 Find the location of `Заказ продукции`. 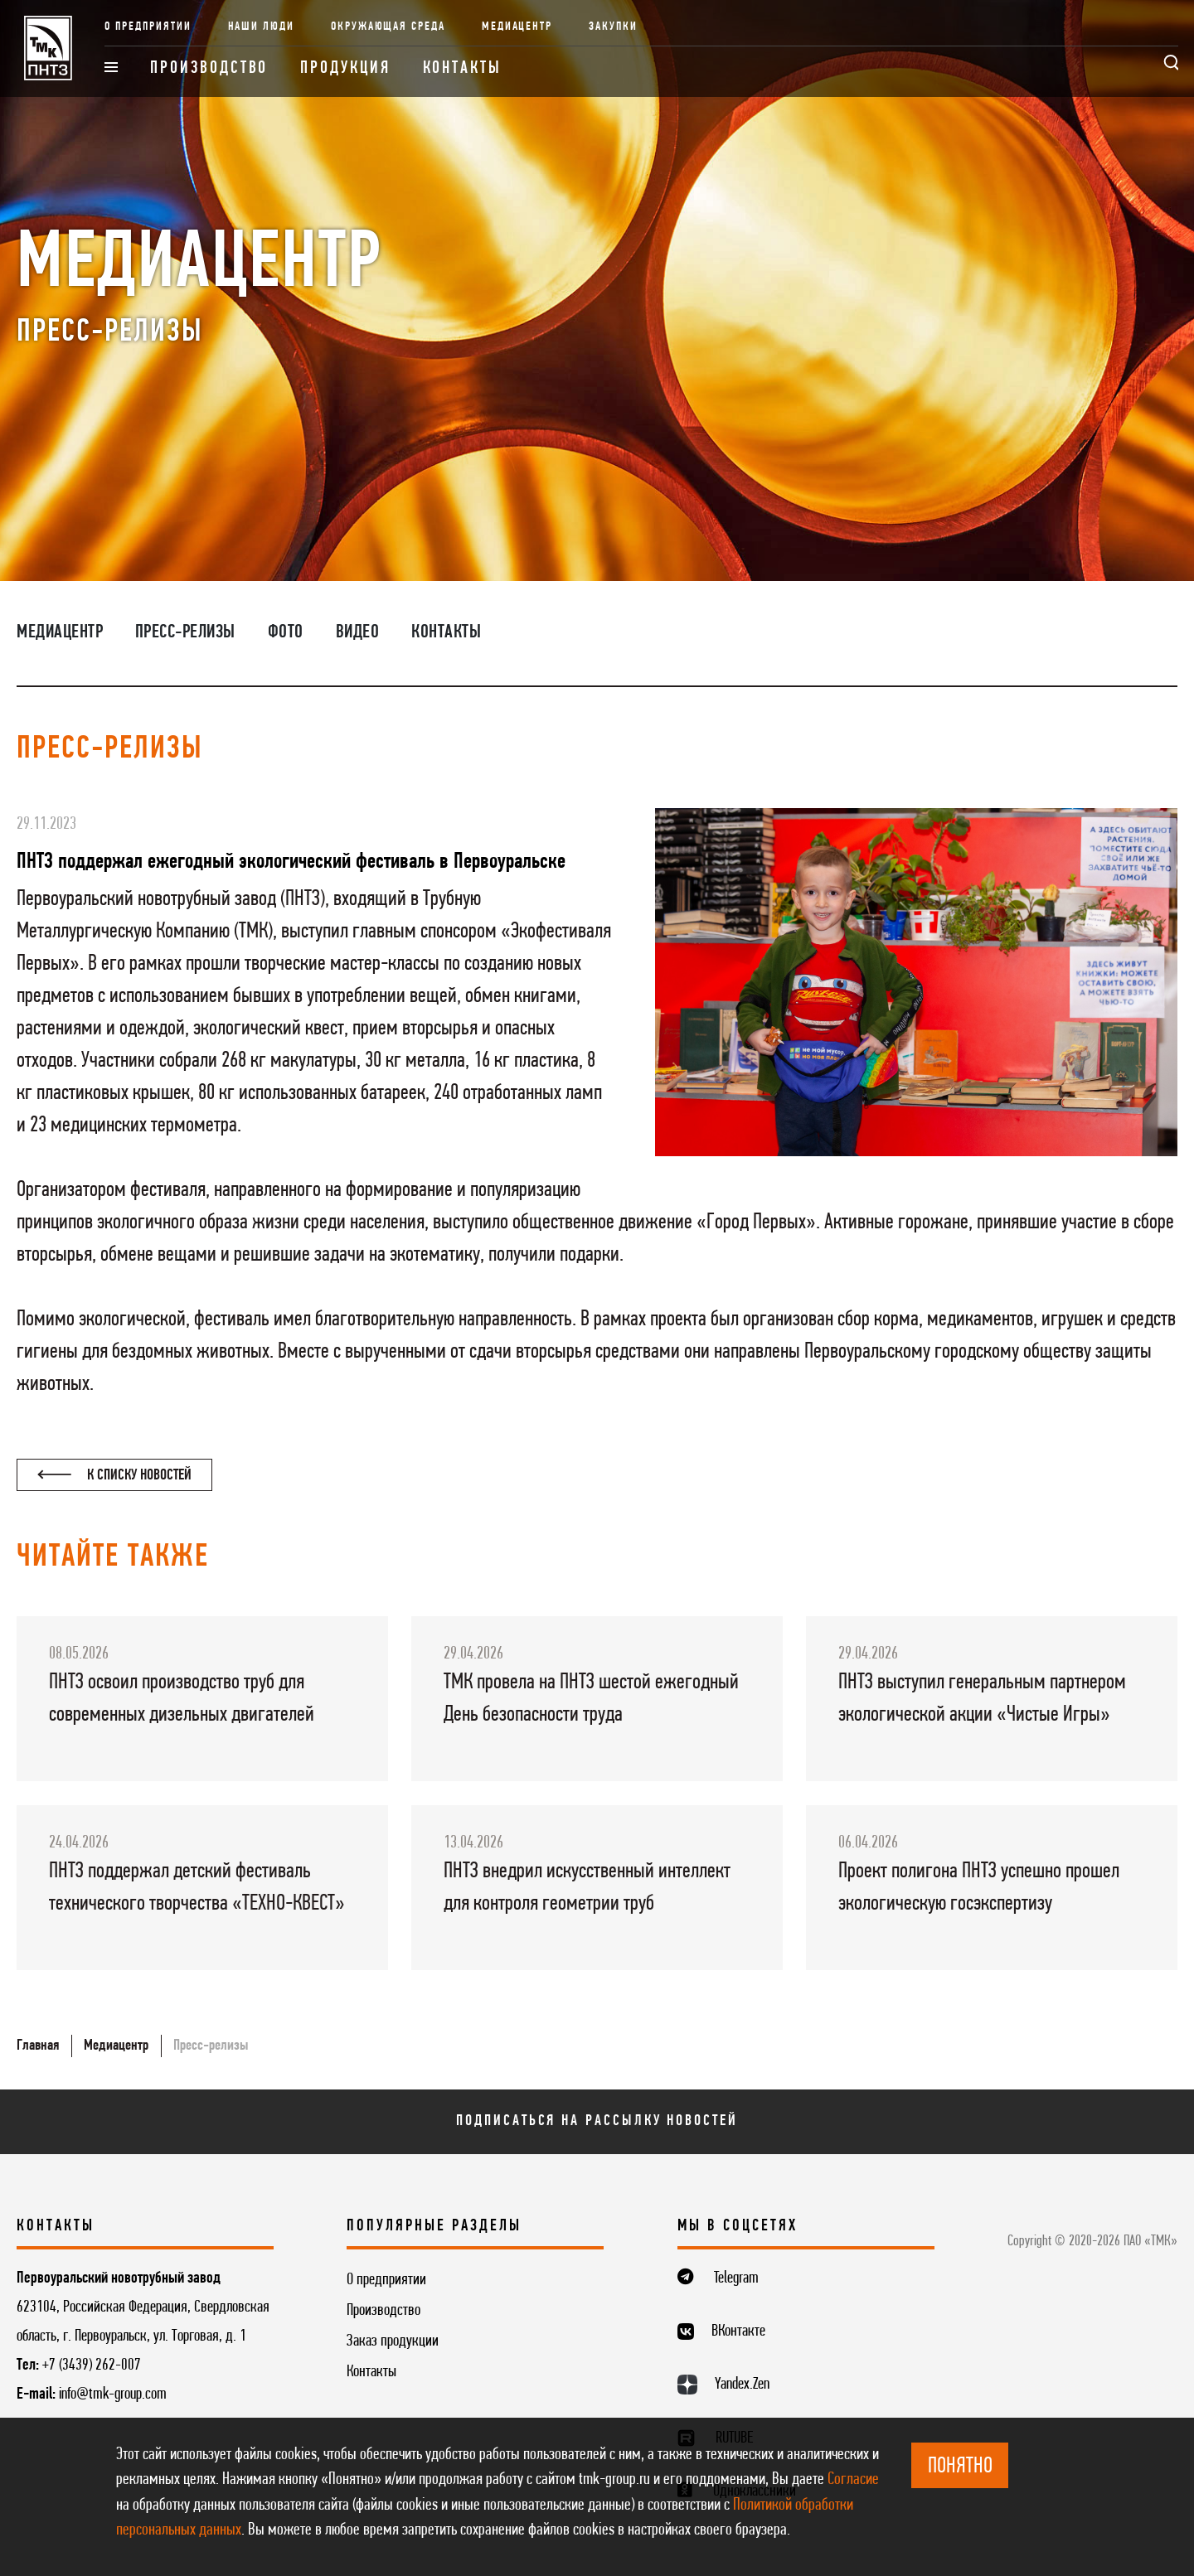

Заказ продукции is located at coordinates (393, 2341).